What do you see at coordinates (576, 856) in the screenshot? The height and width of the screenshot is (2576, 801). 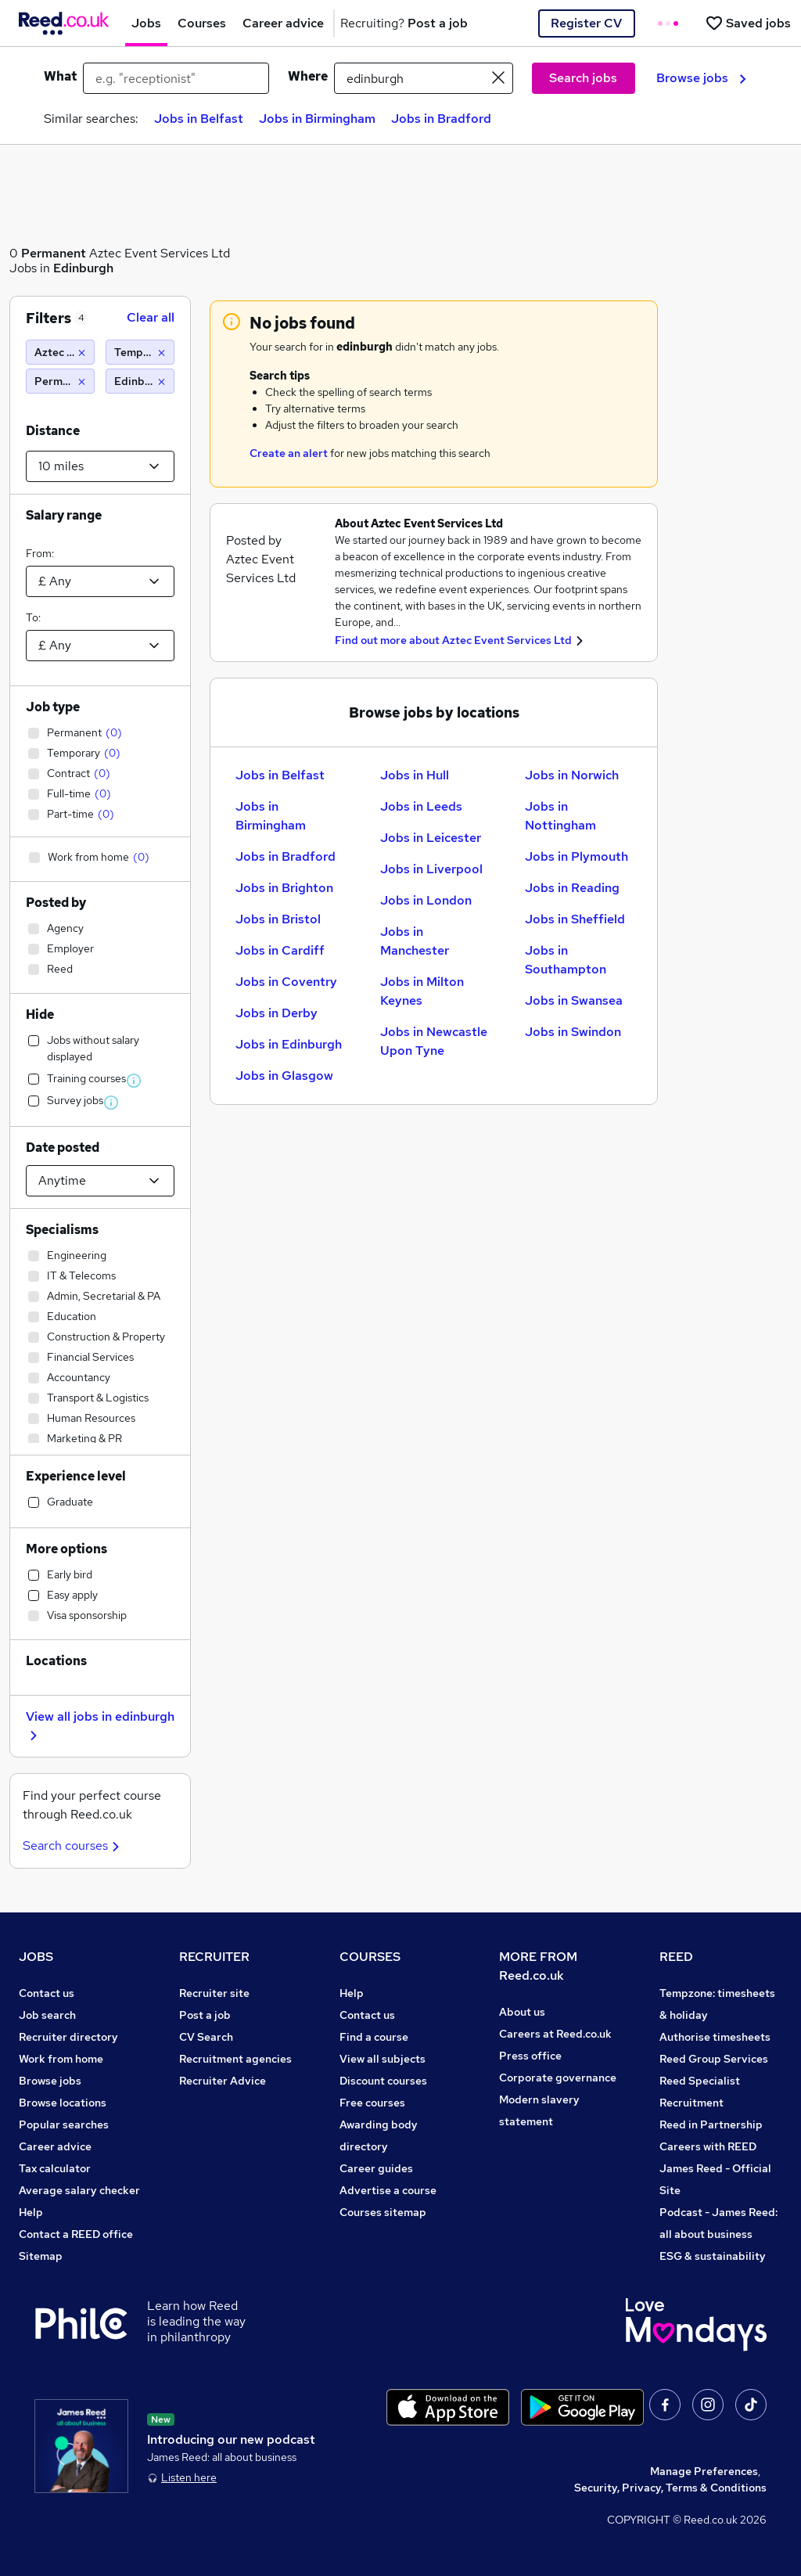 I see `Jobs in Plymouth` at bounding box center [576, 856].